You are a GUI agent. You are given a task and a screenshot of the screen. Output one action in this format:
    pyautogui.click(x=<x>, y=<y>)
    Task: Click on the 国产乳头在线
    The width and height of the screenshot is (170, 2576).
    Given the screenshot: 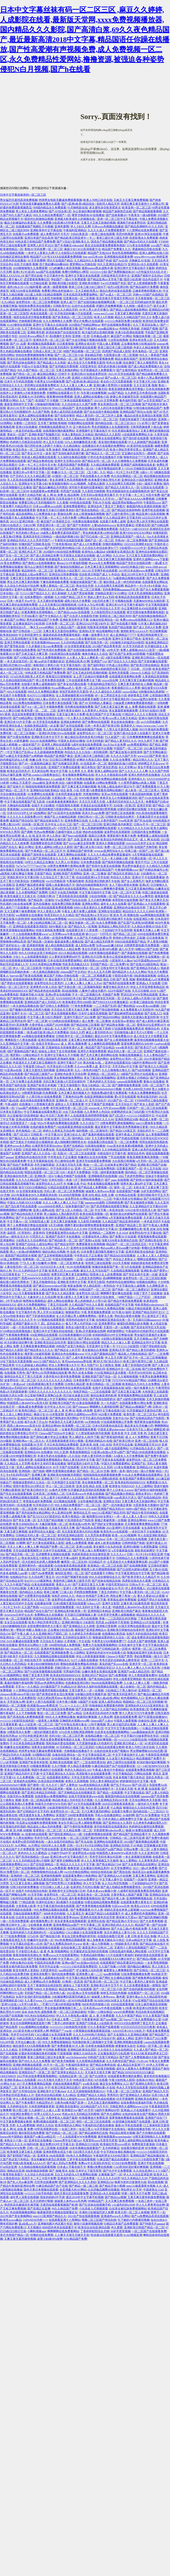 What is the action you would take?
    pyautogui.click(x=142, y=820)
    